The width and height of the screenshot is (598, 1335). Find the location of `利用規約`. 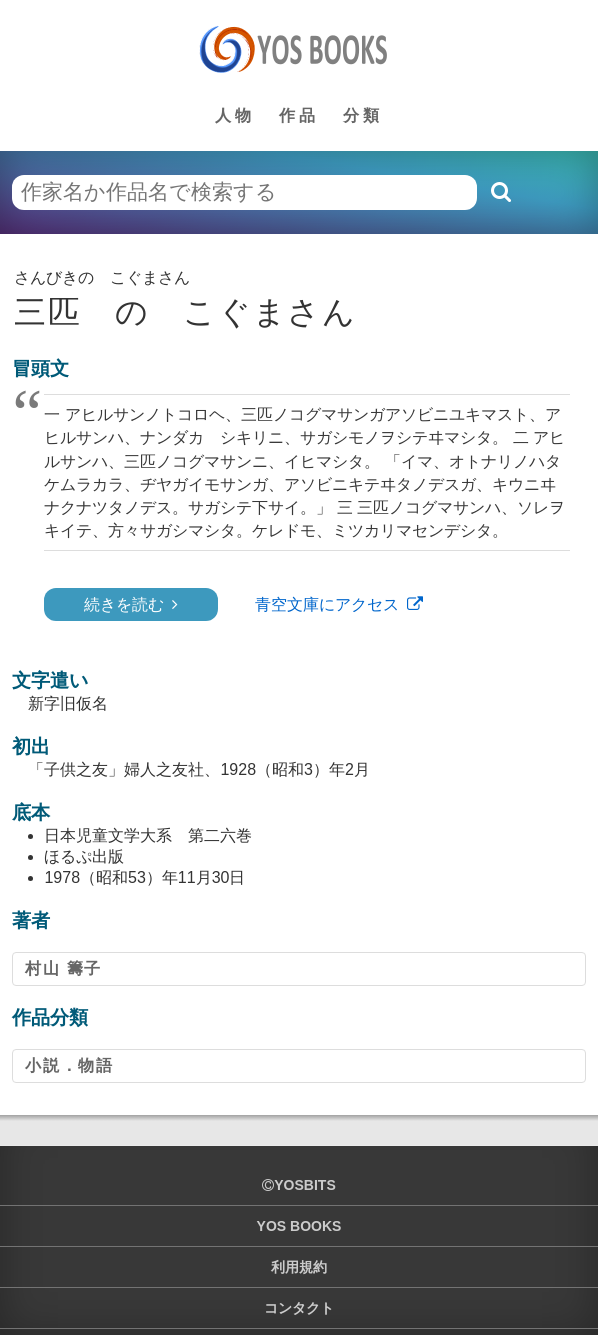

利用規約 is located at coordinates (299, 1267).